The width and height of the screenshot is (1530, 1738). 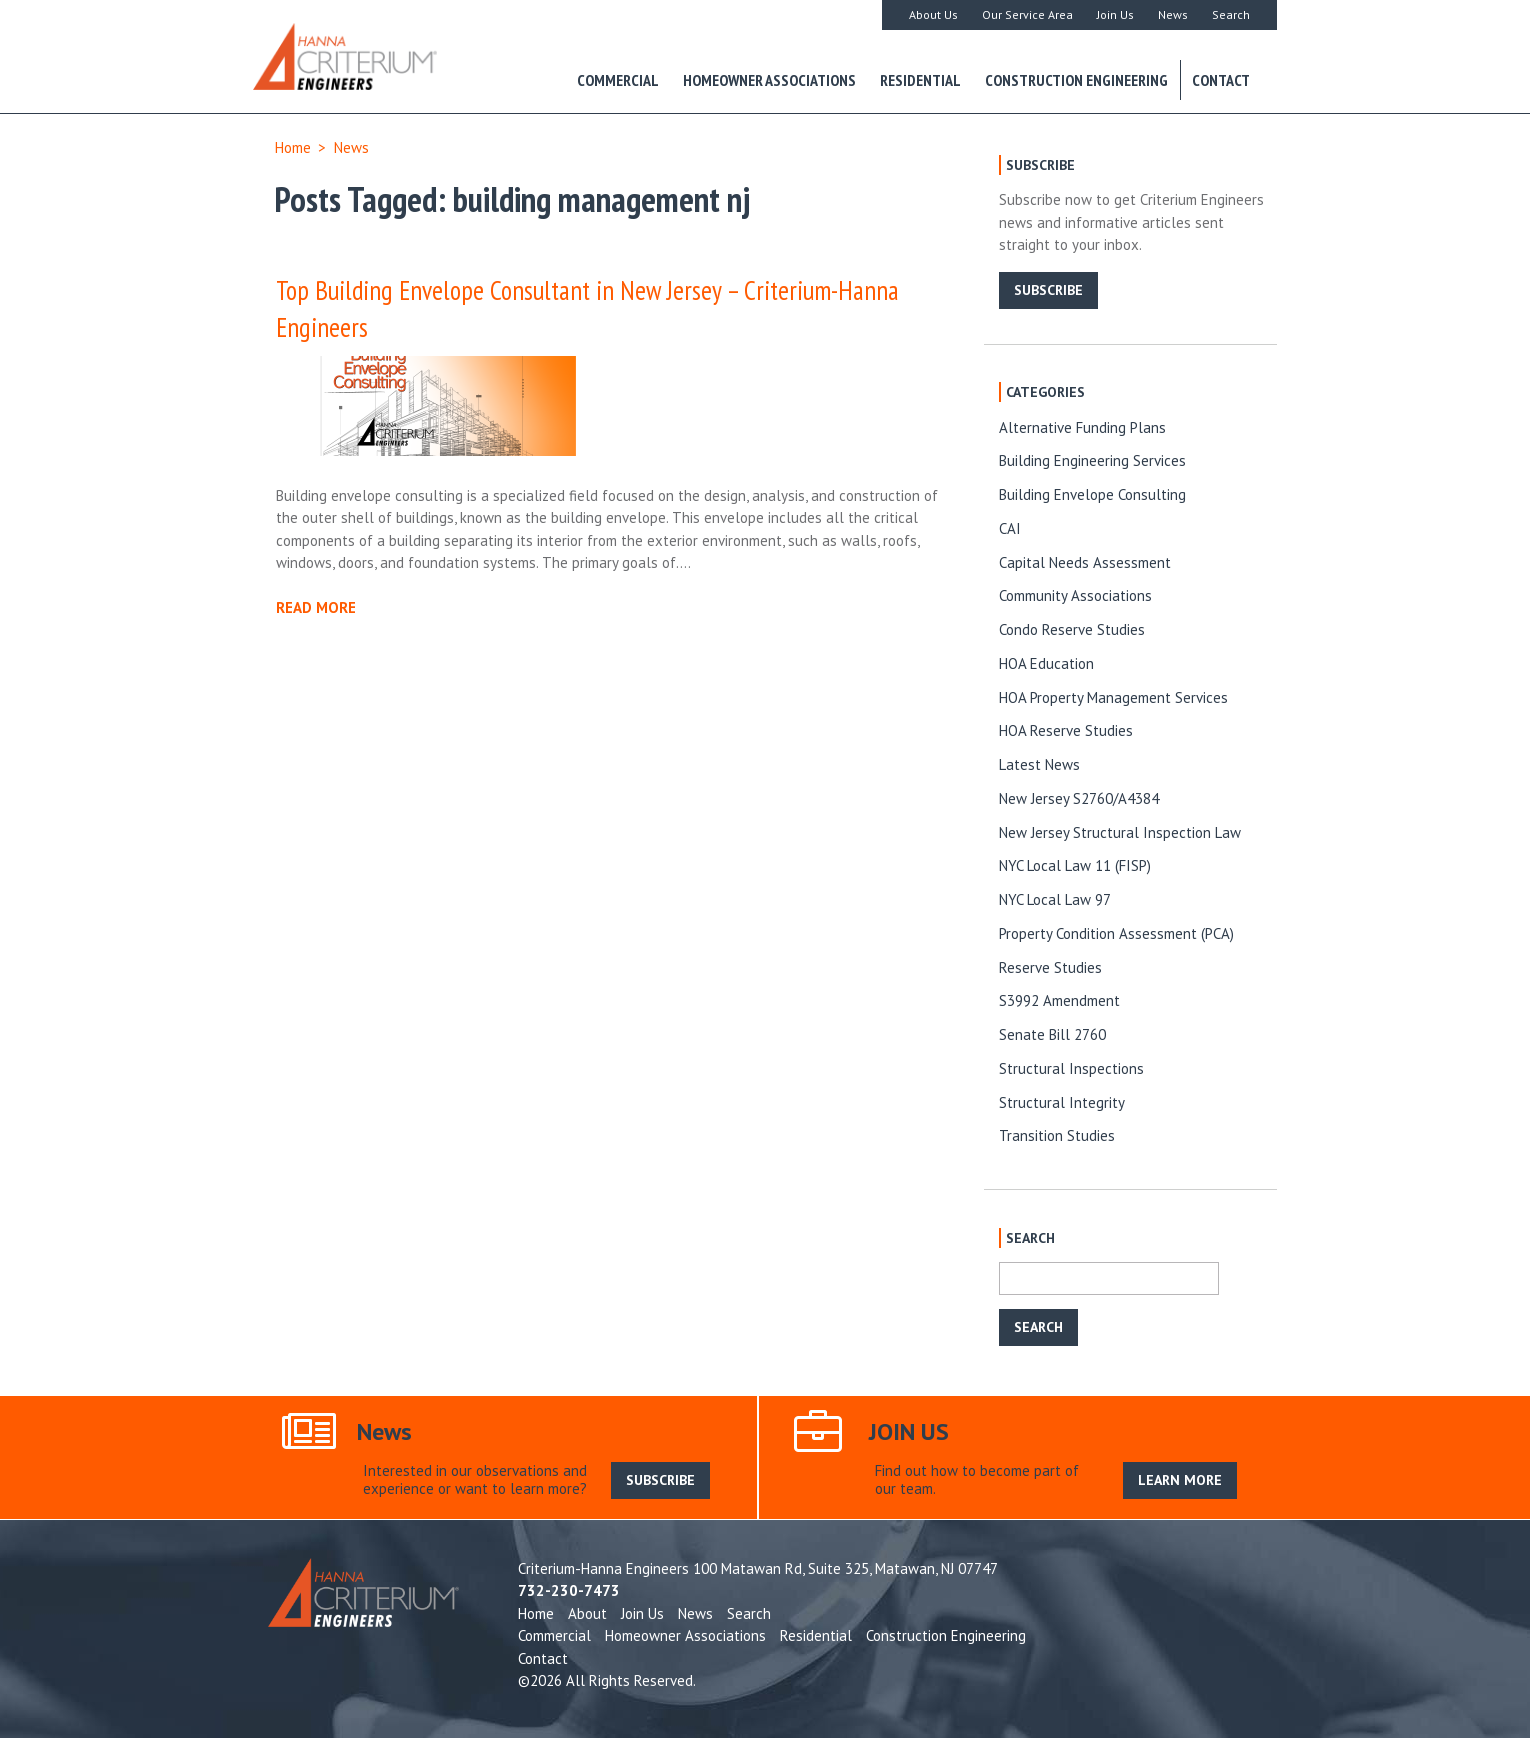 What do you see at coordinates (1115, 14) in the screenshot?
I see `Join Us` at bounding box center [1115, 14].